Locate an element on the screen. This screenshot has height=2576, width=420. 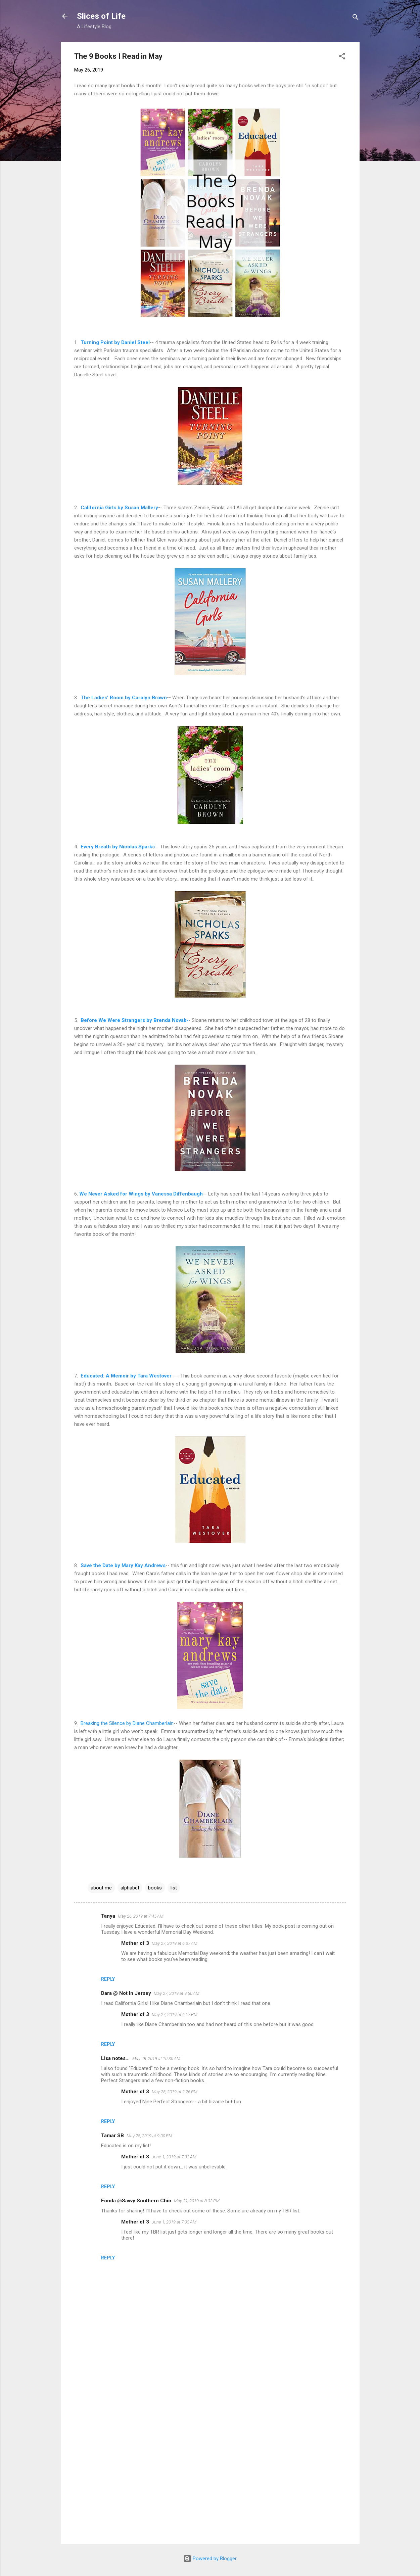
May 28, 2019 at 9:00 PM is located at coordinates (149, 2135).